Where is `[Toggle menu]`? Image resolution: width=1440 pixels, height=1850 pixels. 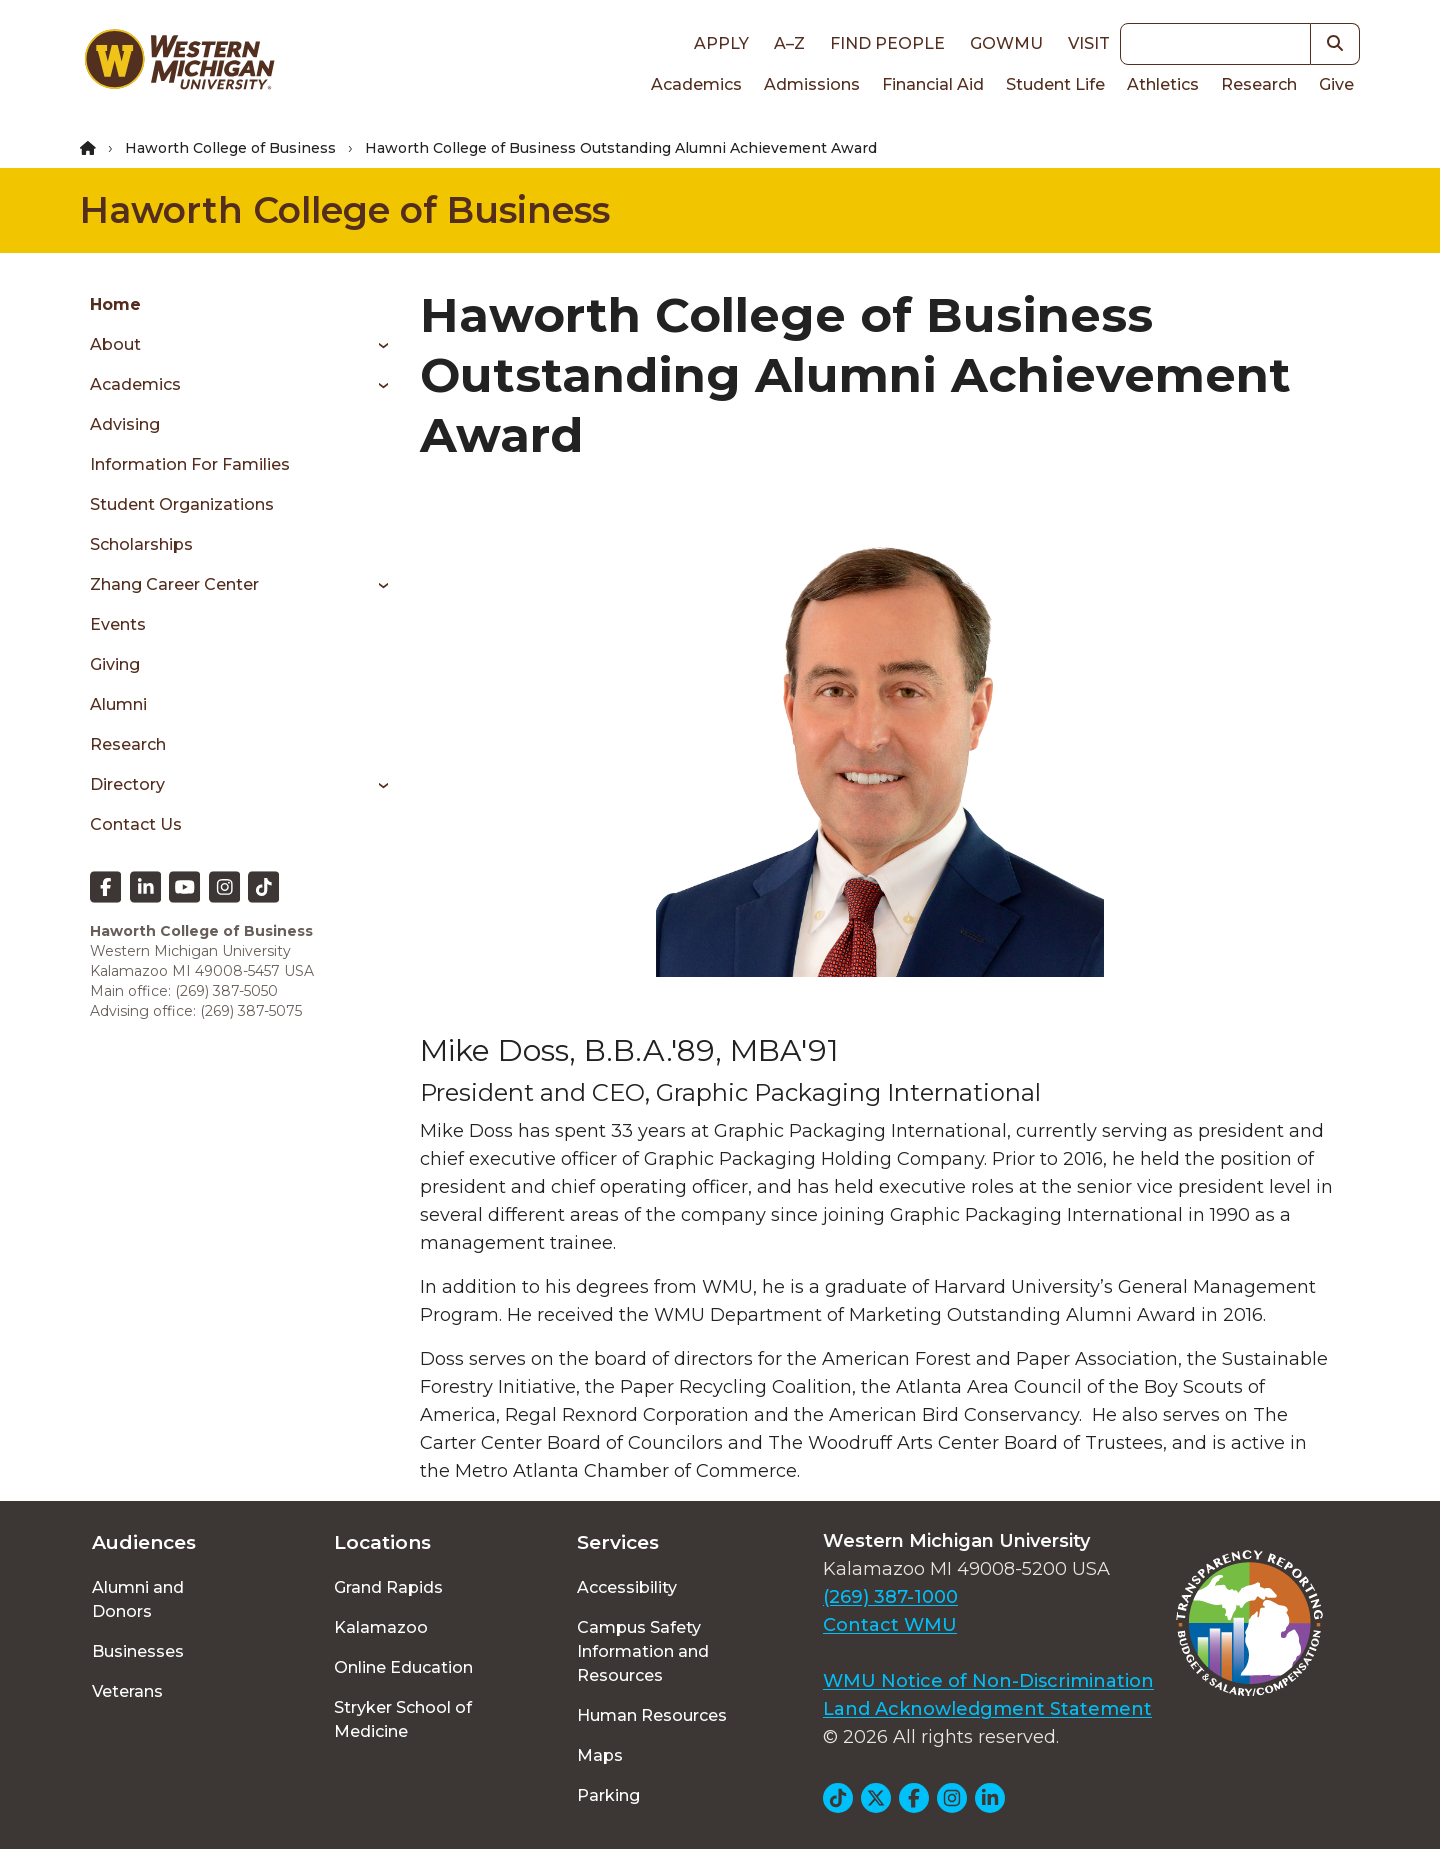 [Toggle menu] is located at coordinates (376, 345).